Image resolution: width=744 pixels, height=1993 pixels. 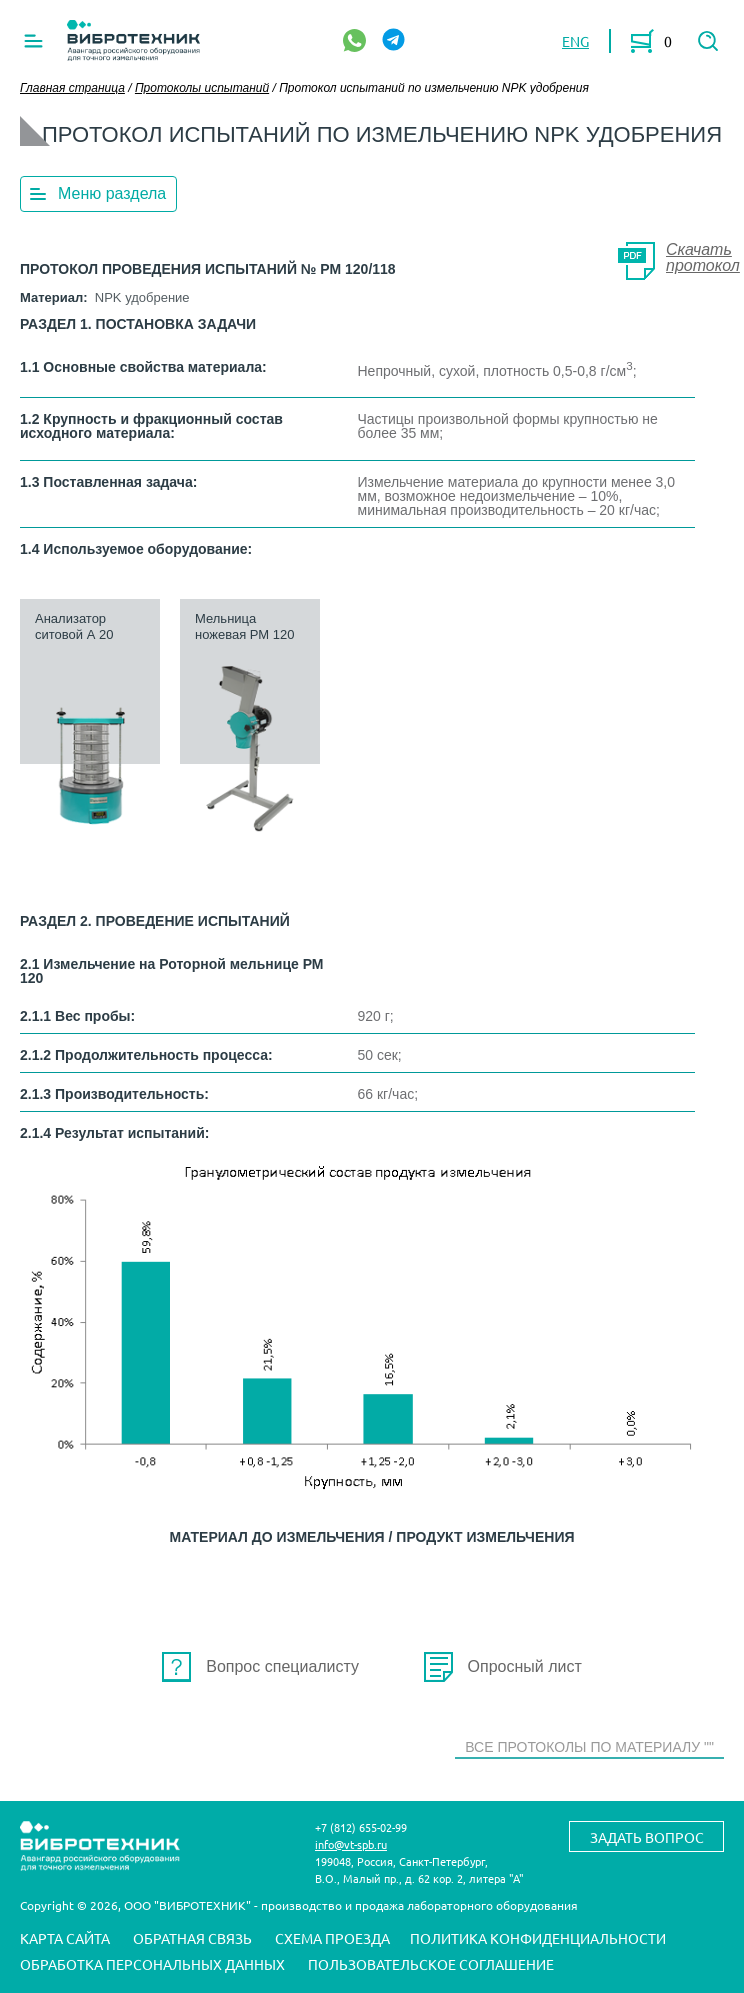 What do you see at coordinates (525, 1666) in the screenshot?
I see `Опросный лист` at bounding box center [525, 1666].